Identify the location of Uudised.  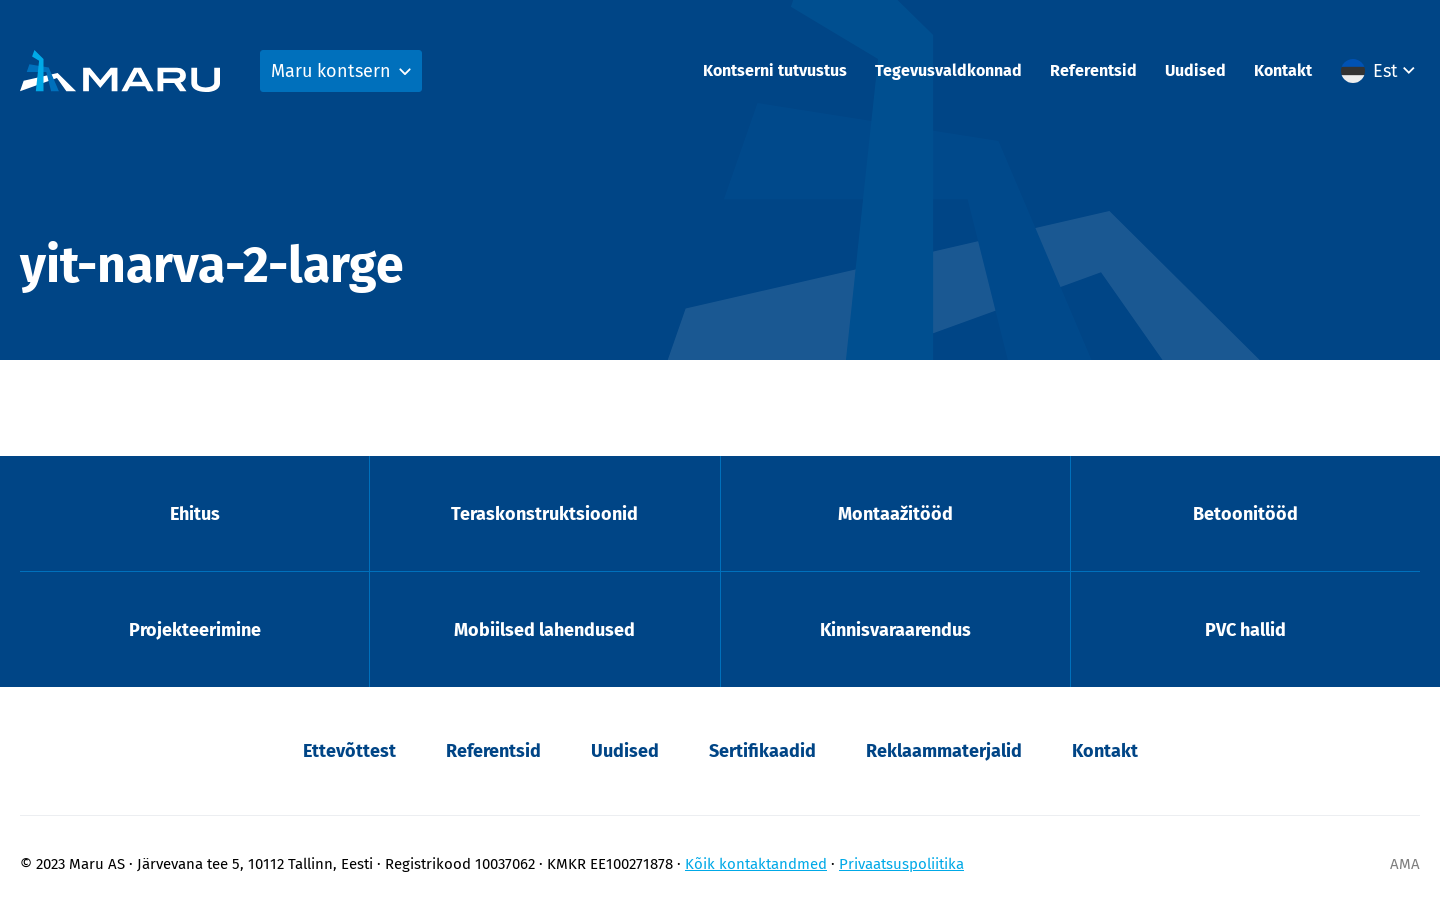
(1195, 70).